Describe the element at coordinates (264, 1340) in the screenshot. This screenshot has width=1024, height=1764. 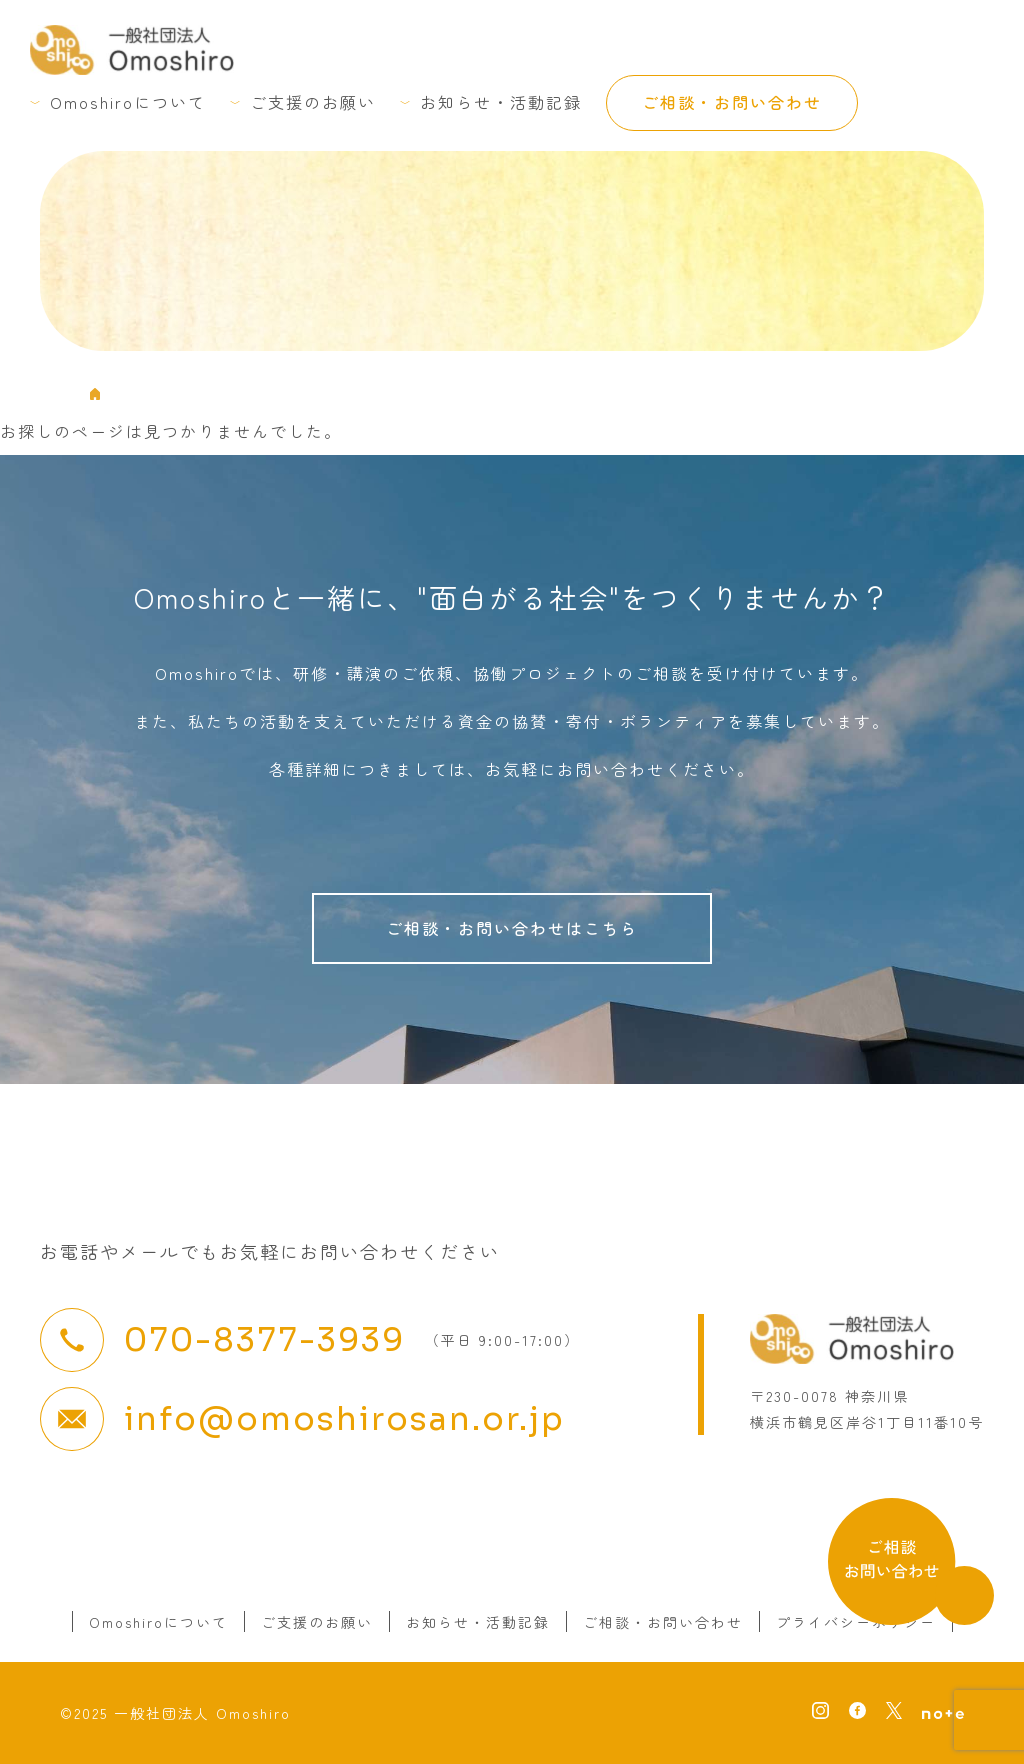
I see `070-8377-3939` at that location.